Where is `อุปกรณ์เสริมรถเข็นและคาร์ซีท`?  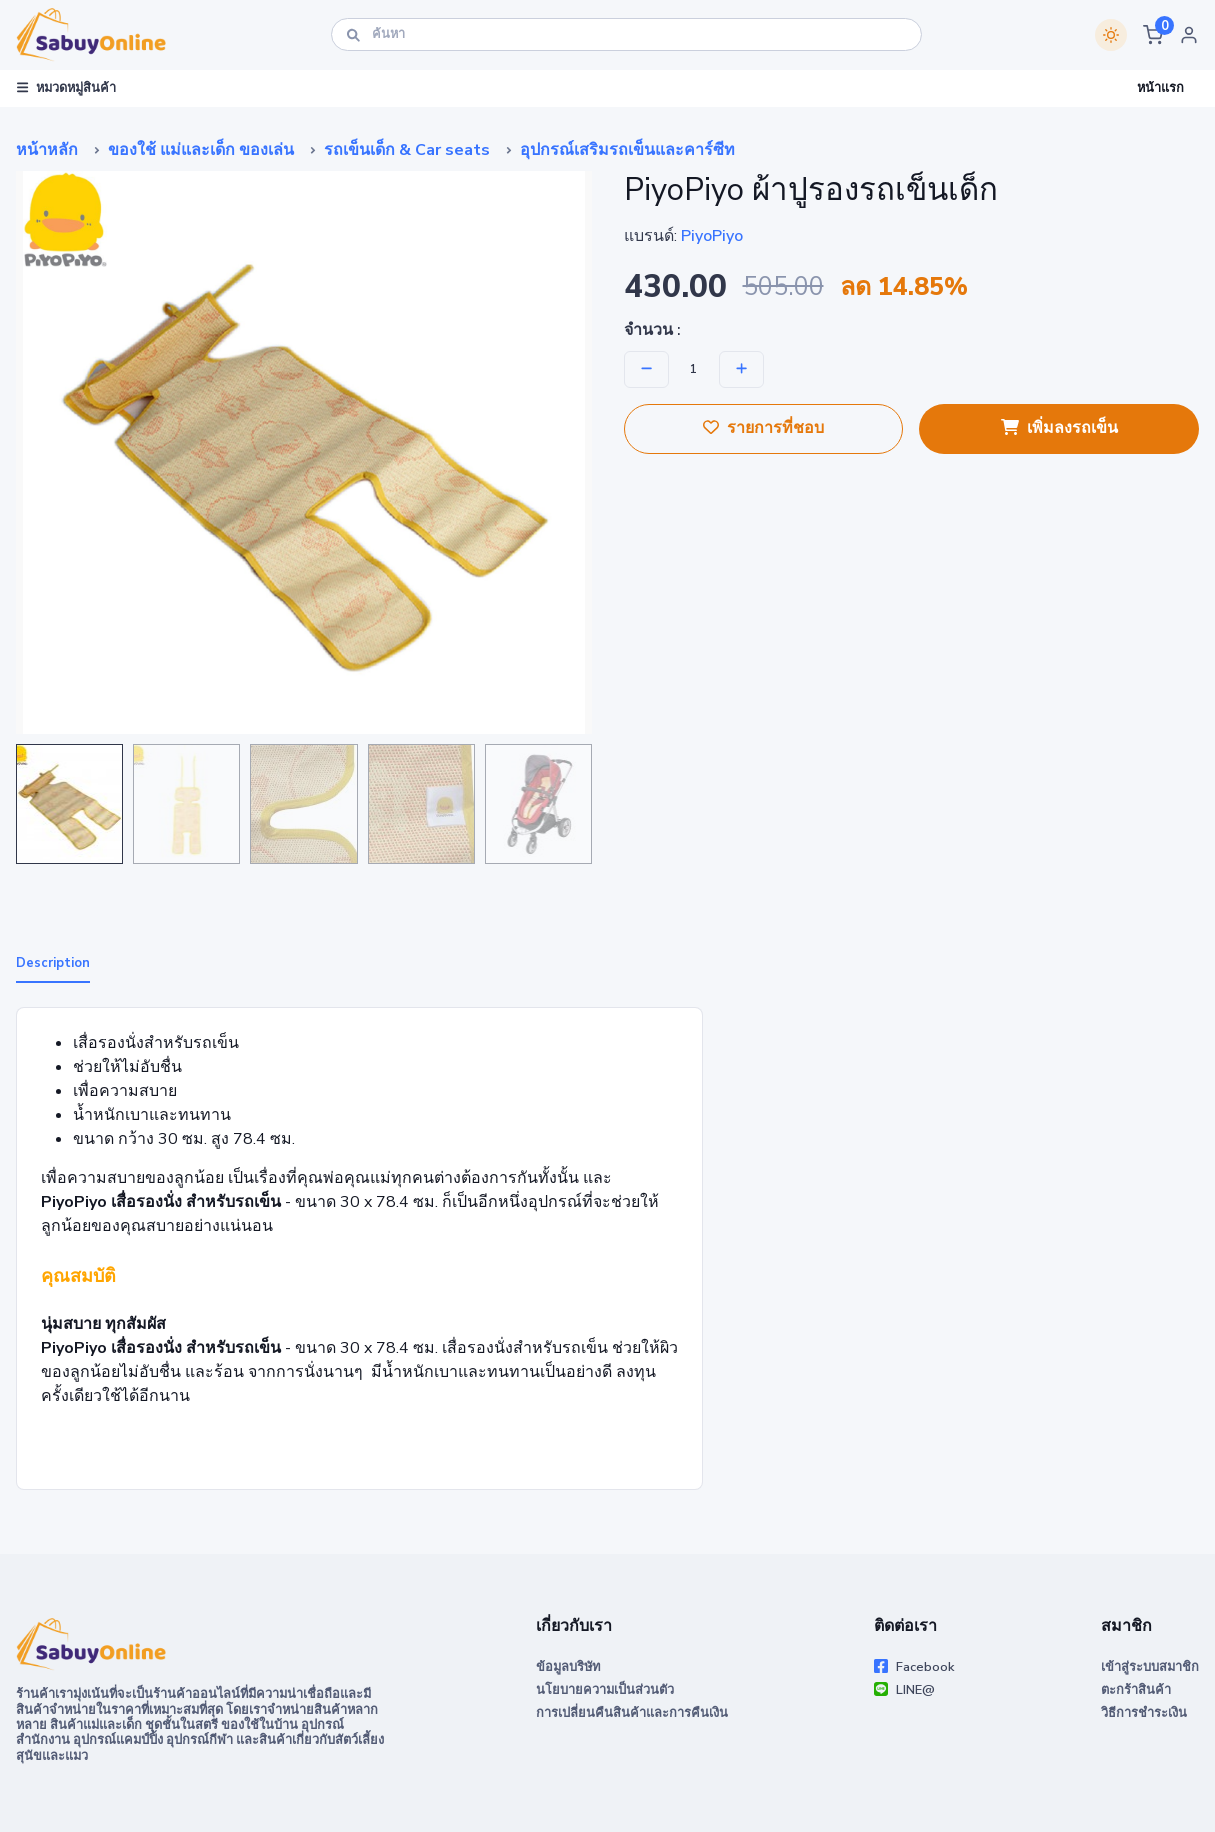 อุปกรณ์เสริมรถเข็นและคาร์ซีท is located at coordinates (627, 150).